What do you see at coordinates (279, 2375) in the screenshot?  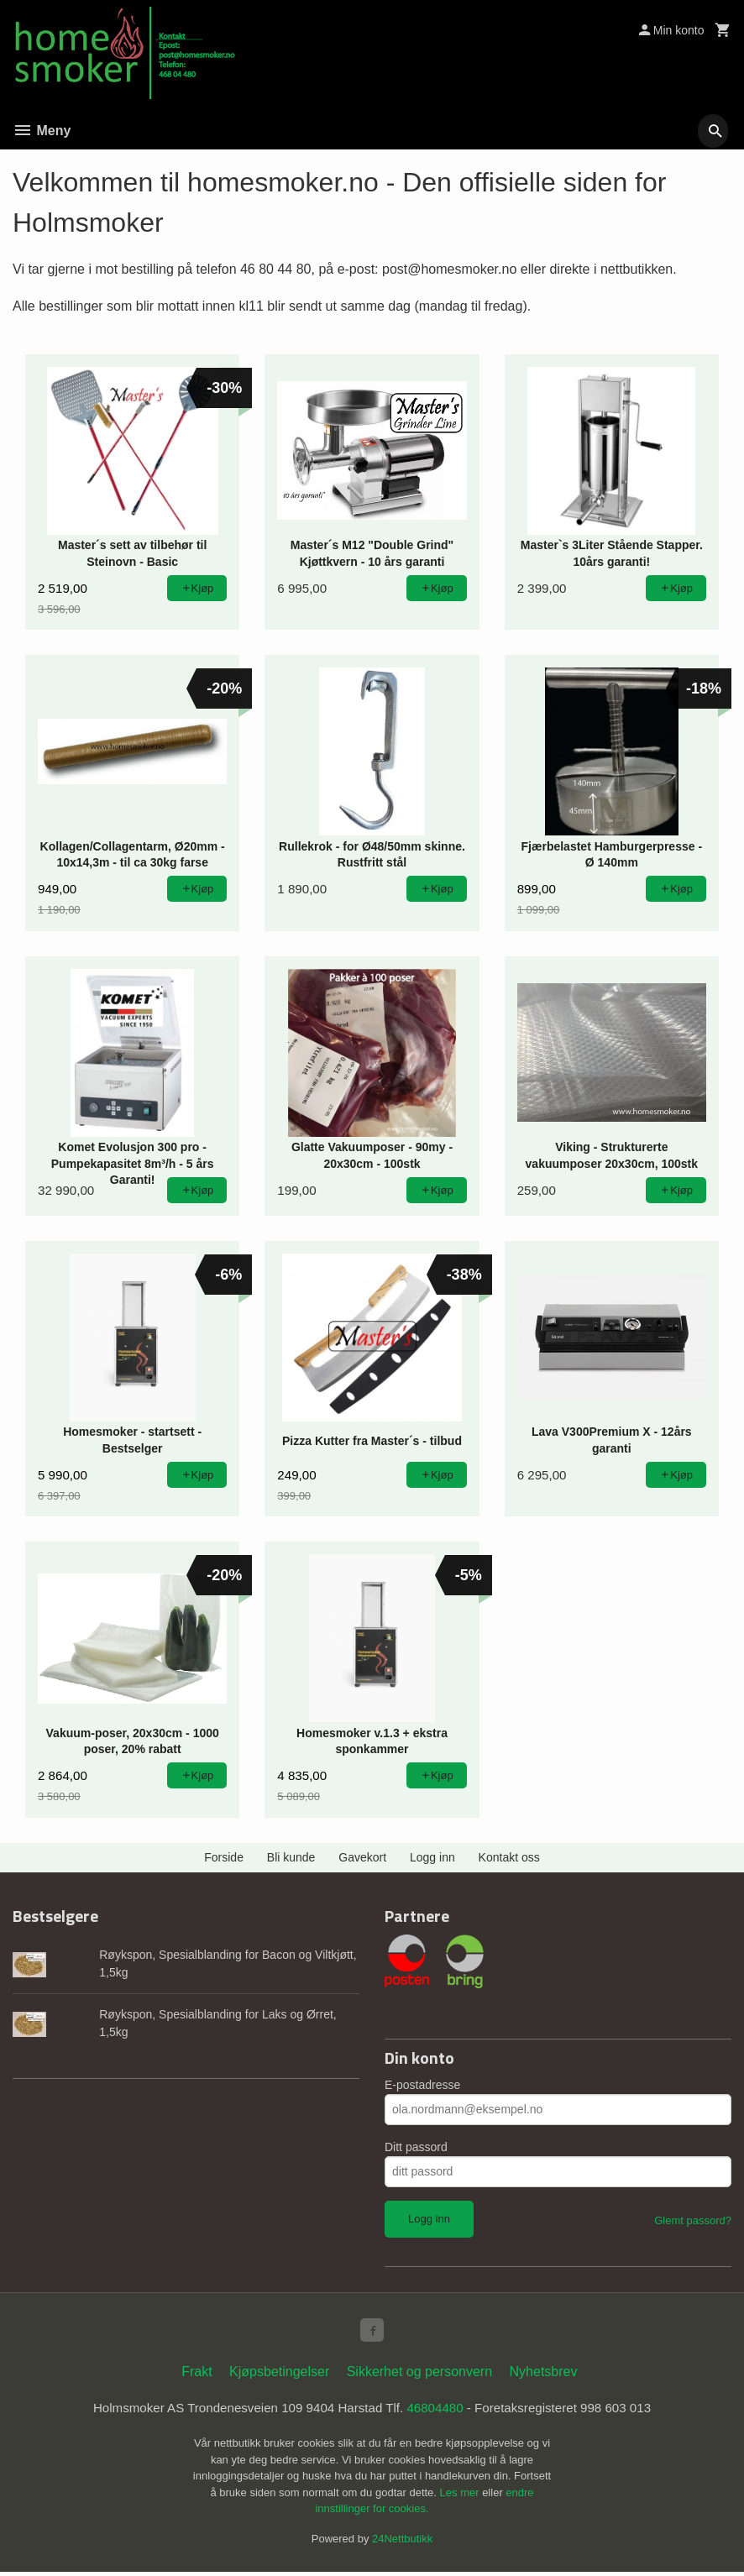 I see `Kjøpsbetingelser` at bounding box center [279, 2375].